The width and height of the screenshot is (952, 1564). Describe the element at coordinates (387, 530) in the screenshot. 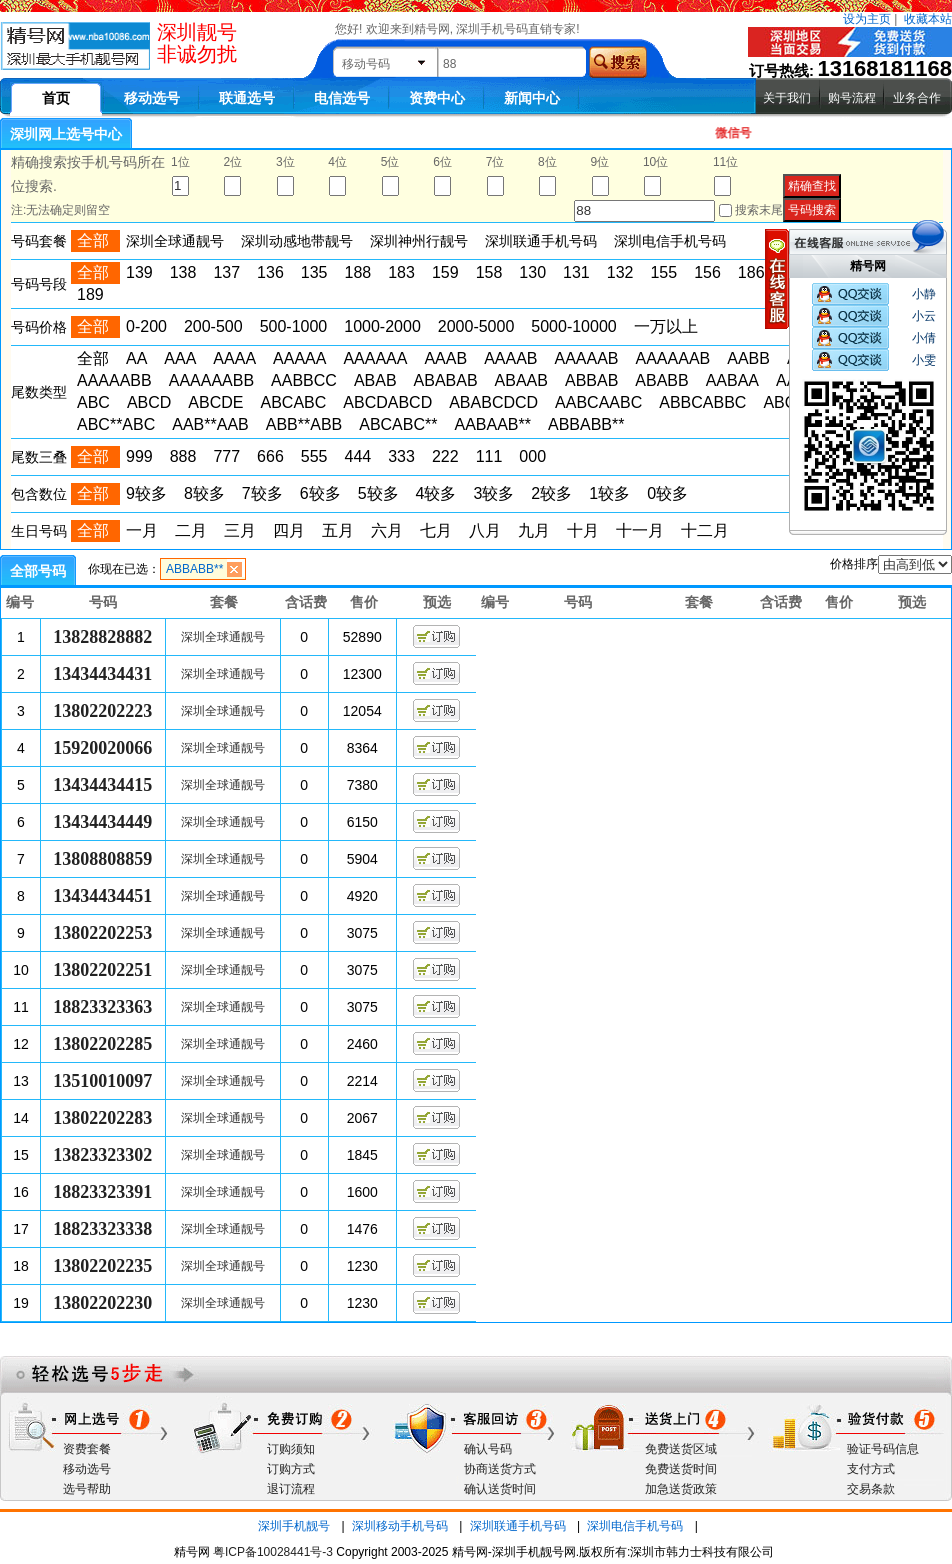

I see `六月` at that location.